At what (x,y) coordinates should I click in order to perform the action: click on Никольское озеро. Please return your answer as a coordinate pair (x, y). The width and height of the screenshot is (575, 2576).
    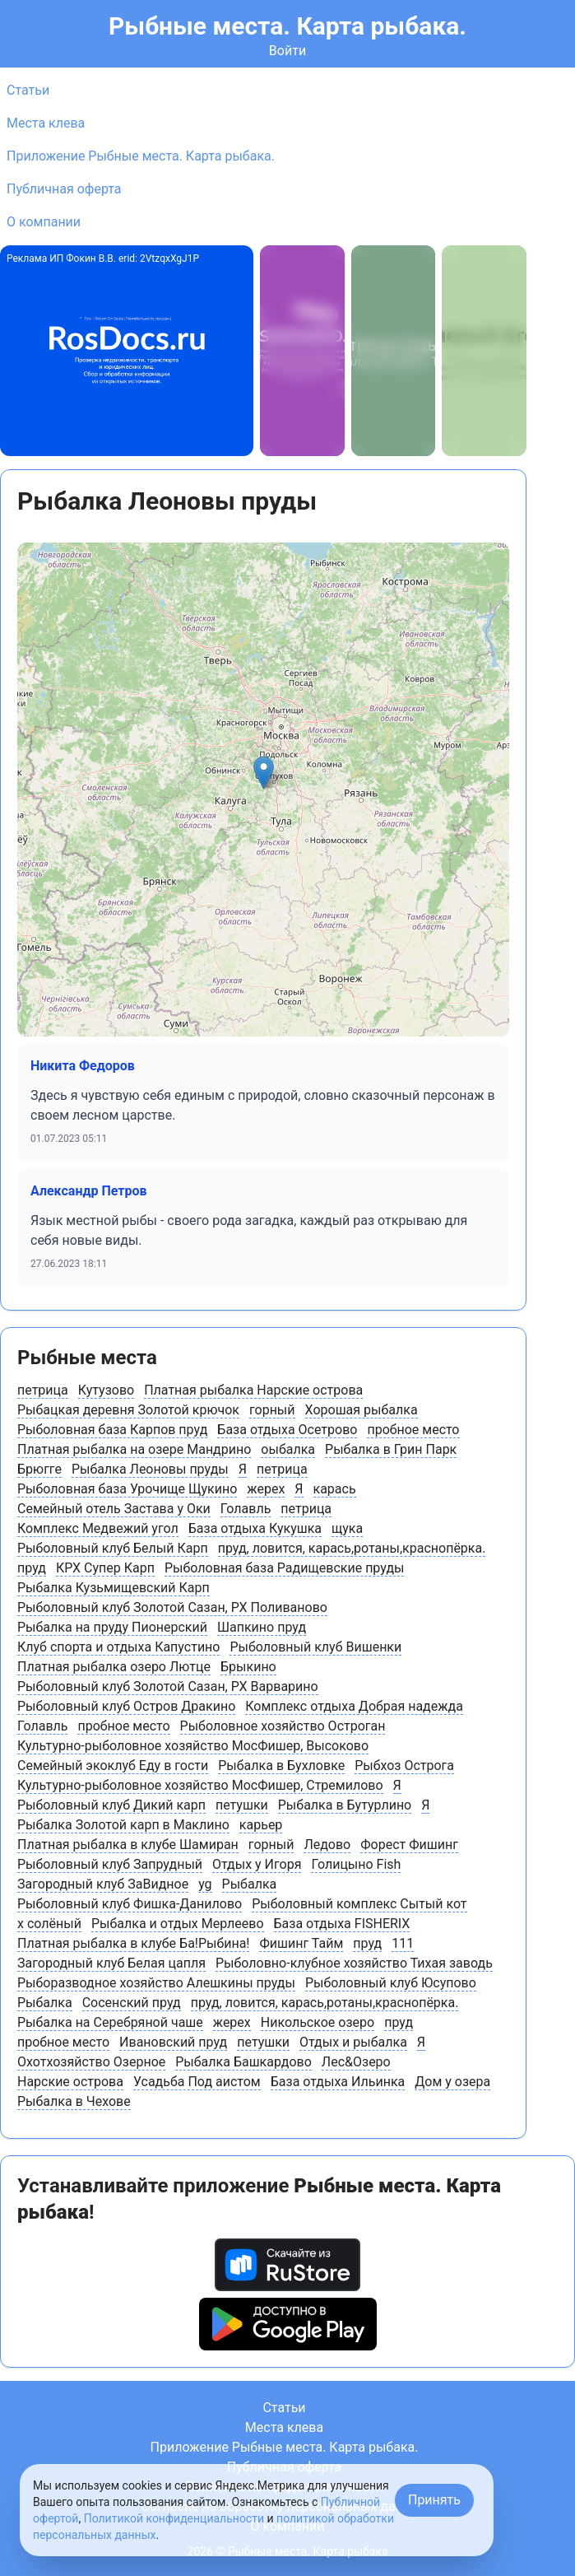
    Looking at the image, I should click on (317, 2022).